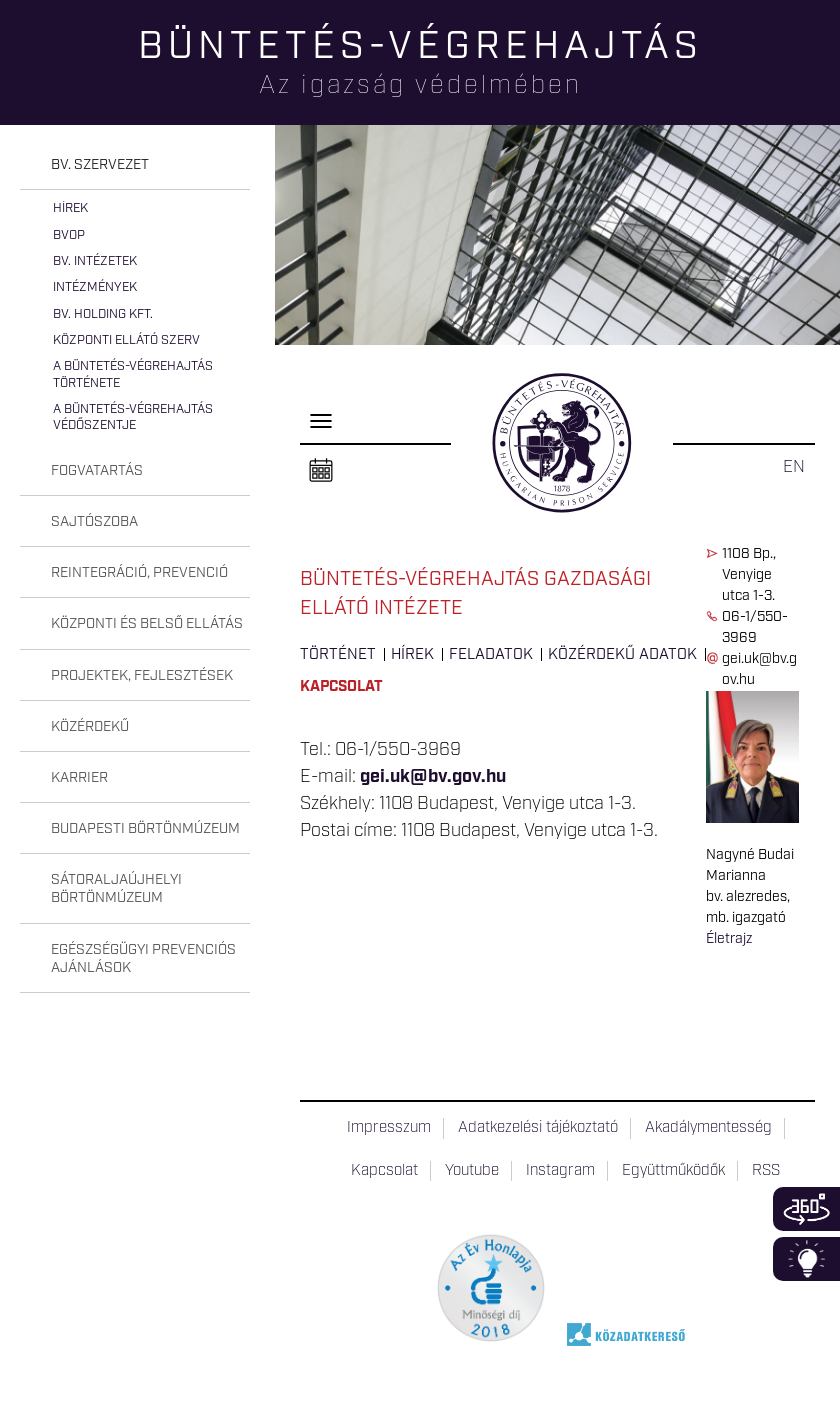  I want to click on EN, so click(794, 467).